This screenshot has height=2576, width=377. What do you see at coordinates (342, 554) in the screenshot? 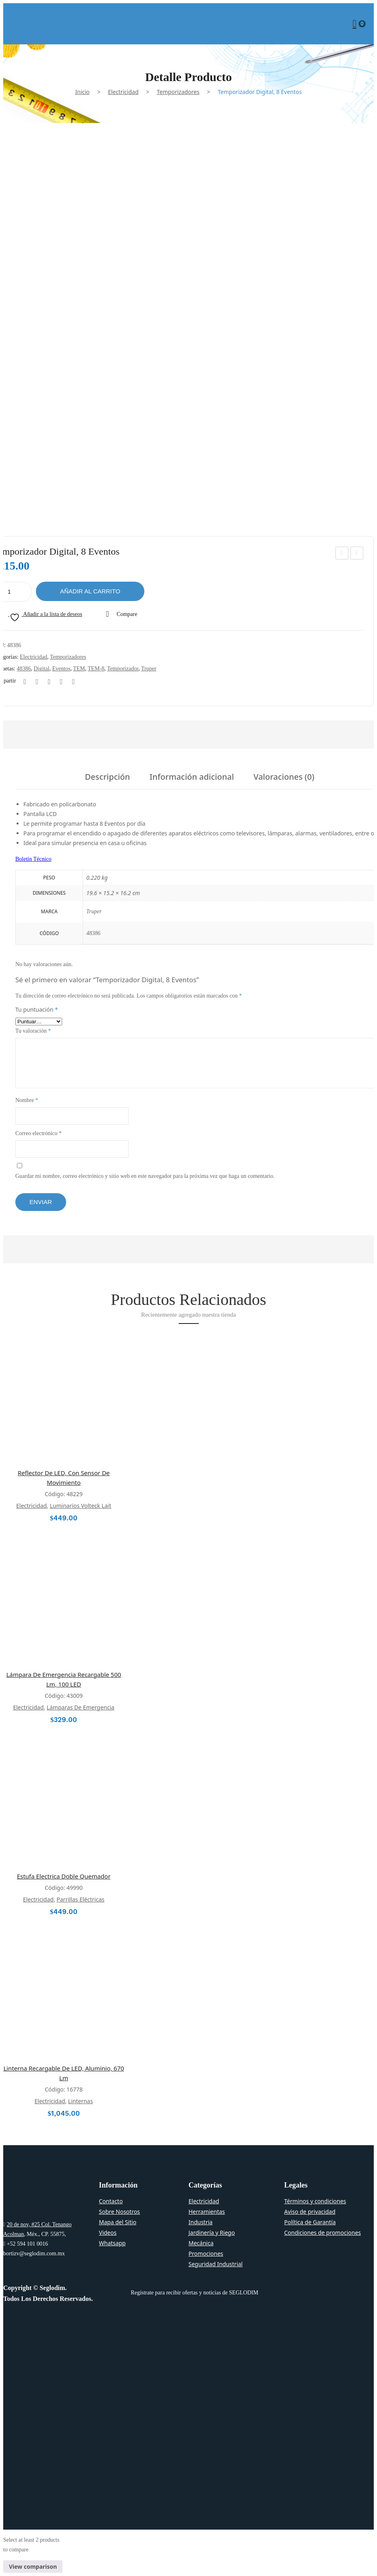
I see `Ventilador De Techo, 56′, Volteck` at bounding box center [342, 554].